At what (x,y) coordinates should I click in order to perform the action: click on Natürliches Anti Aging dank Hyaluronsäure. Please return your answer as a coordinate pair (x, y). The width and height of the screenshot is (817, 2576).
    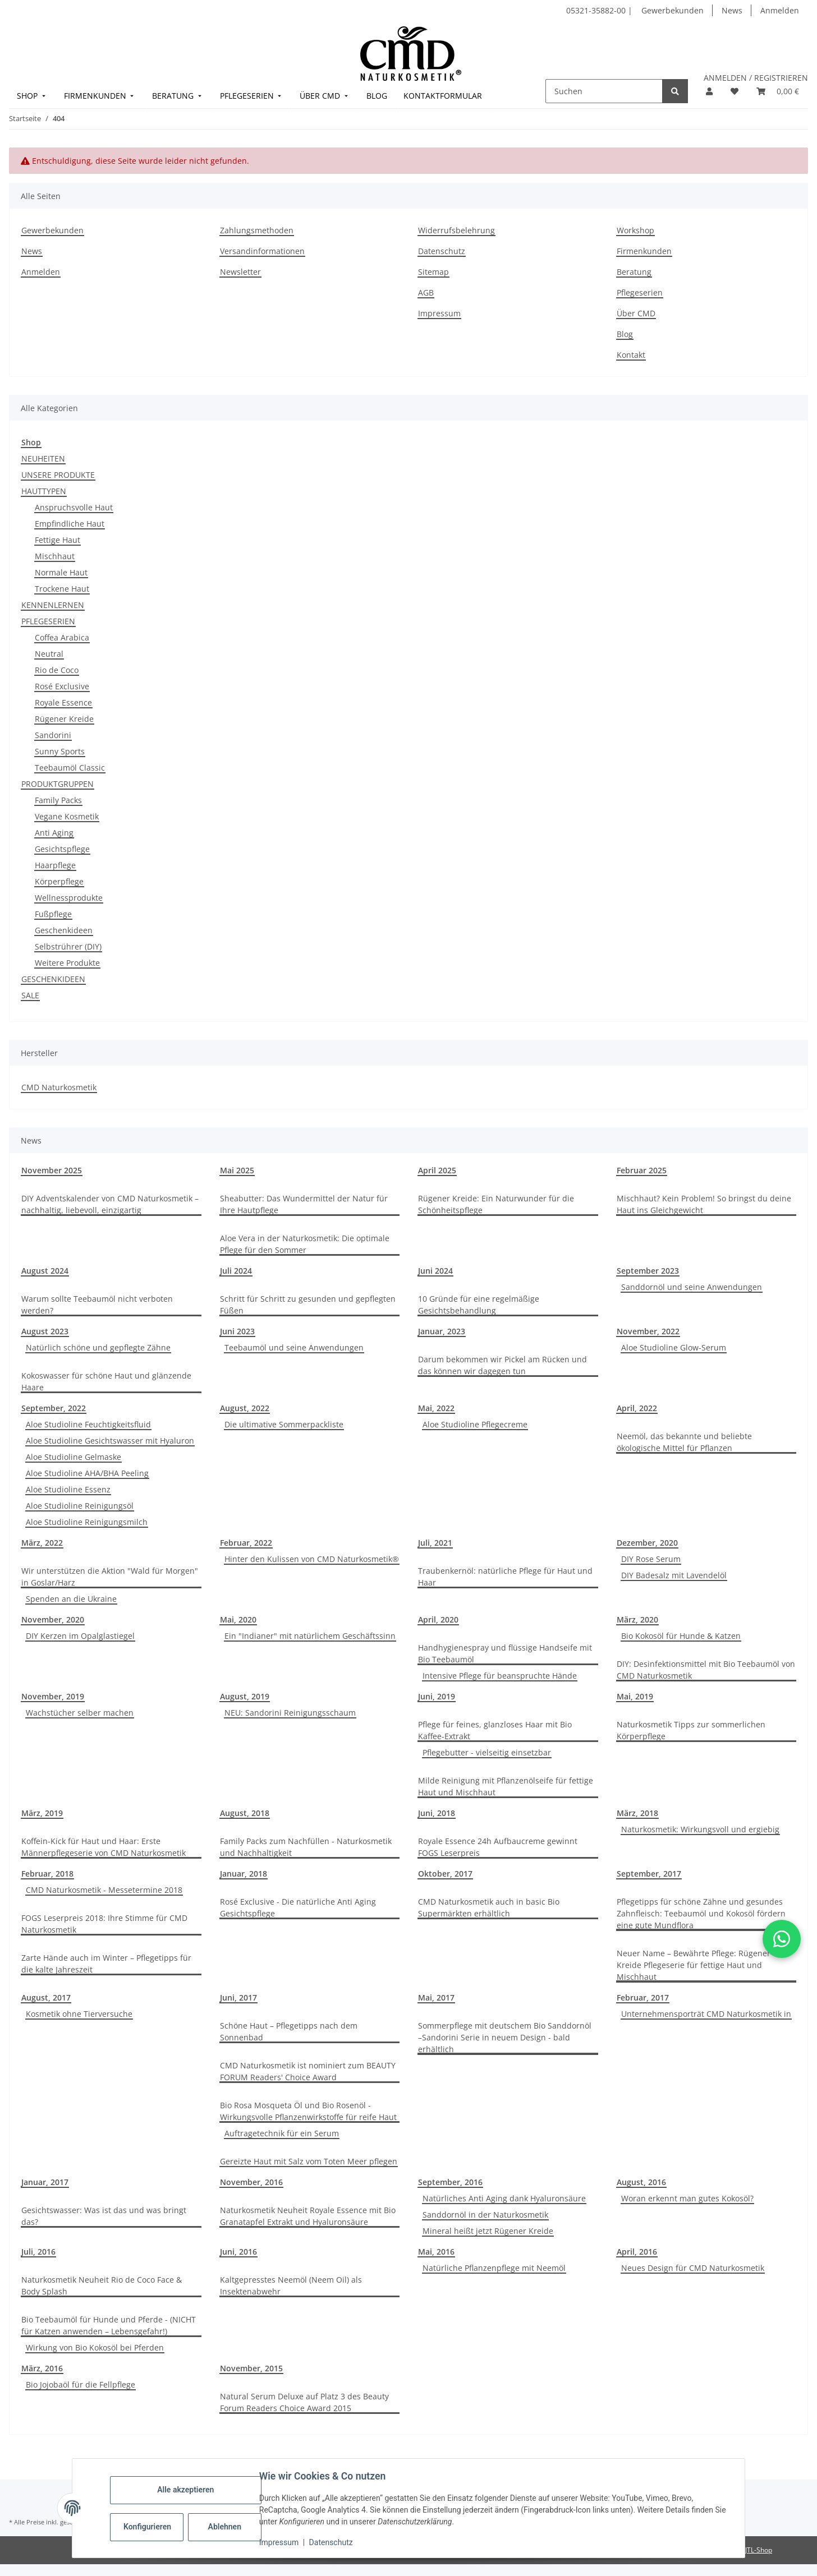
    Looking at the image, I should click on (504, 2198).